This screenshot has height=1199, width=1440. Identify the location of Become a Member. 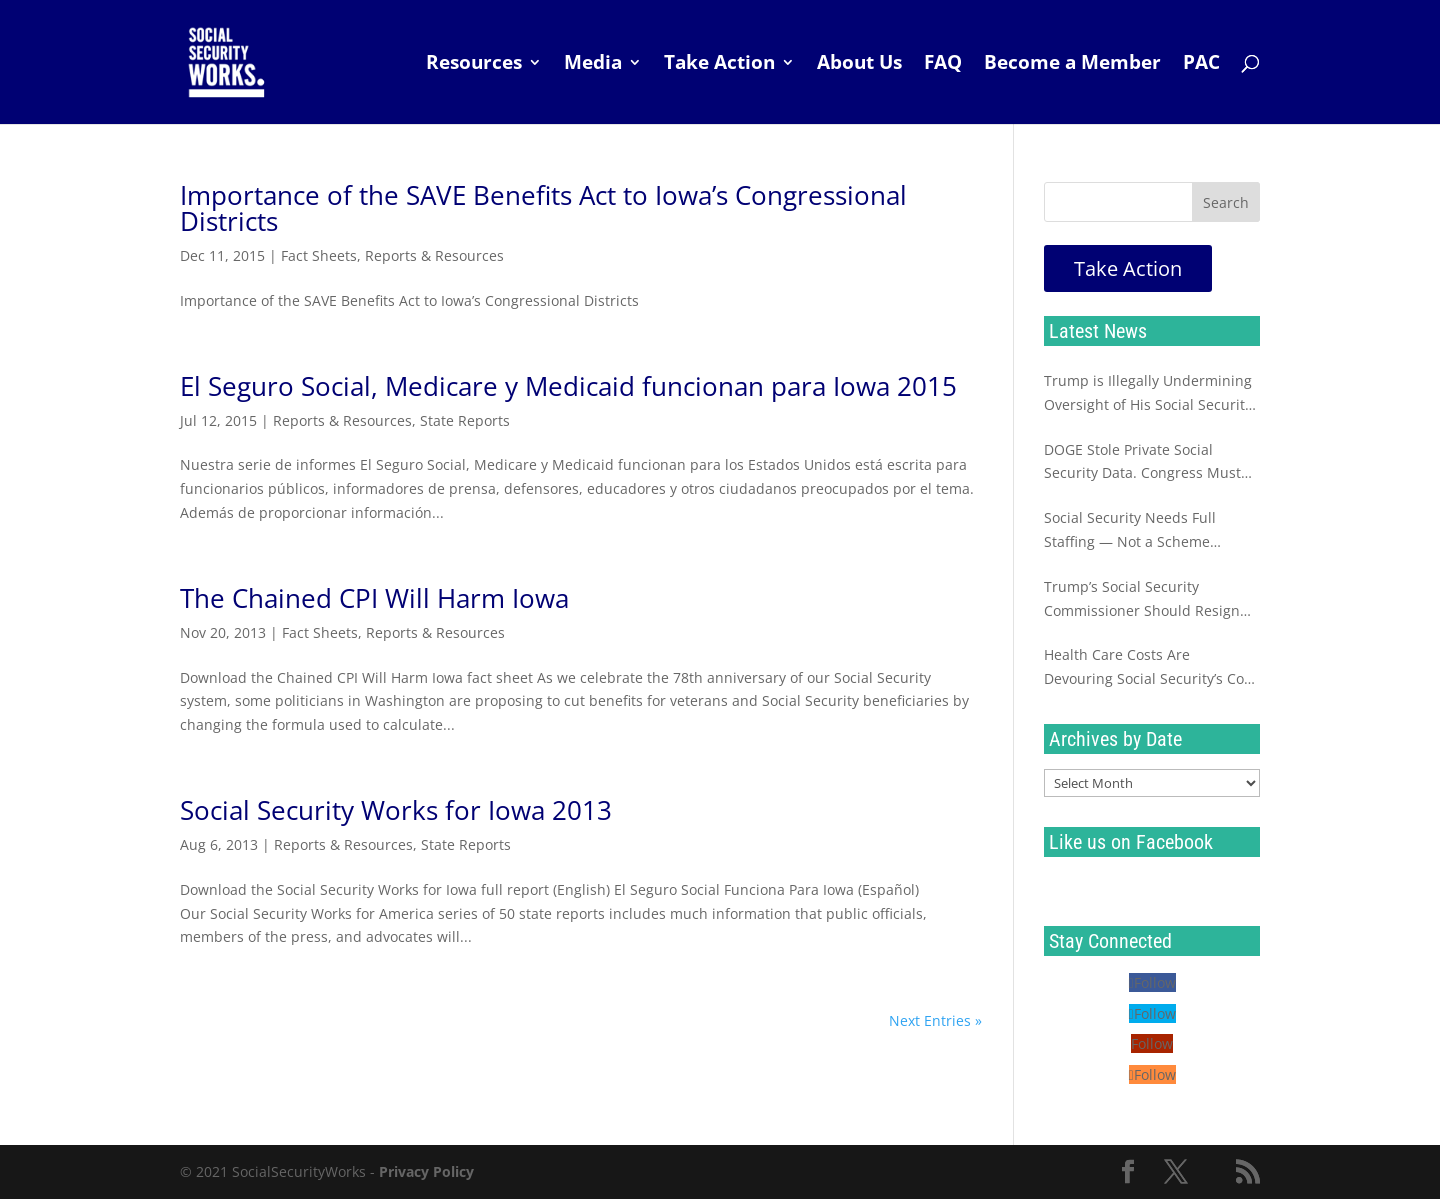
(1072, 65).